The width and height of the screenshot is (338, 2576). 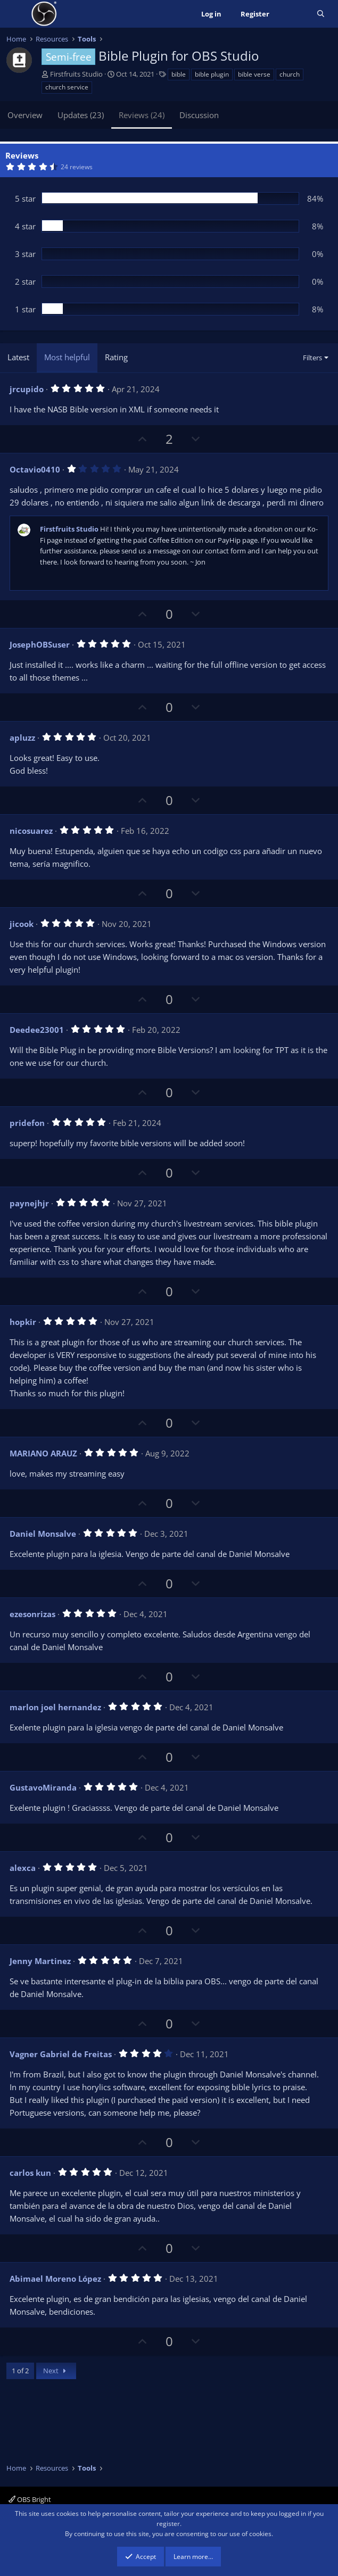 What do you see at coordinates (254, 74) in the screenshot?
I see `bible verse` at bounding box center [254, 74].